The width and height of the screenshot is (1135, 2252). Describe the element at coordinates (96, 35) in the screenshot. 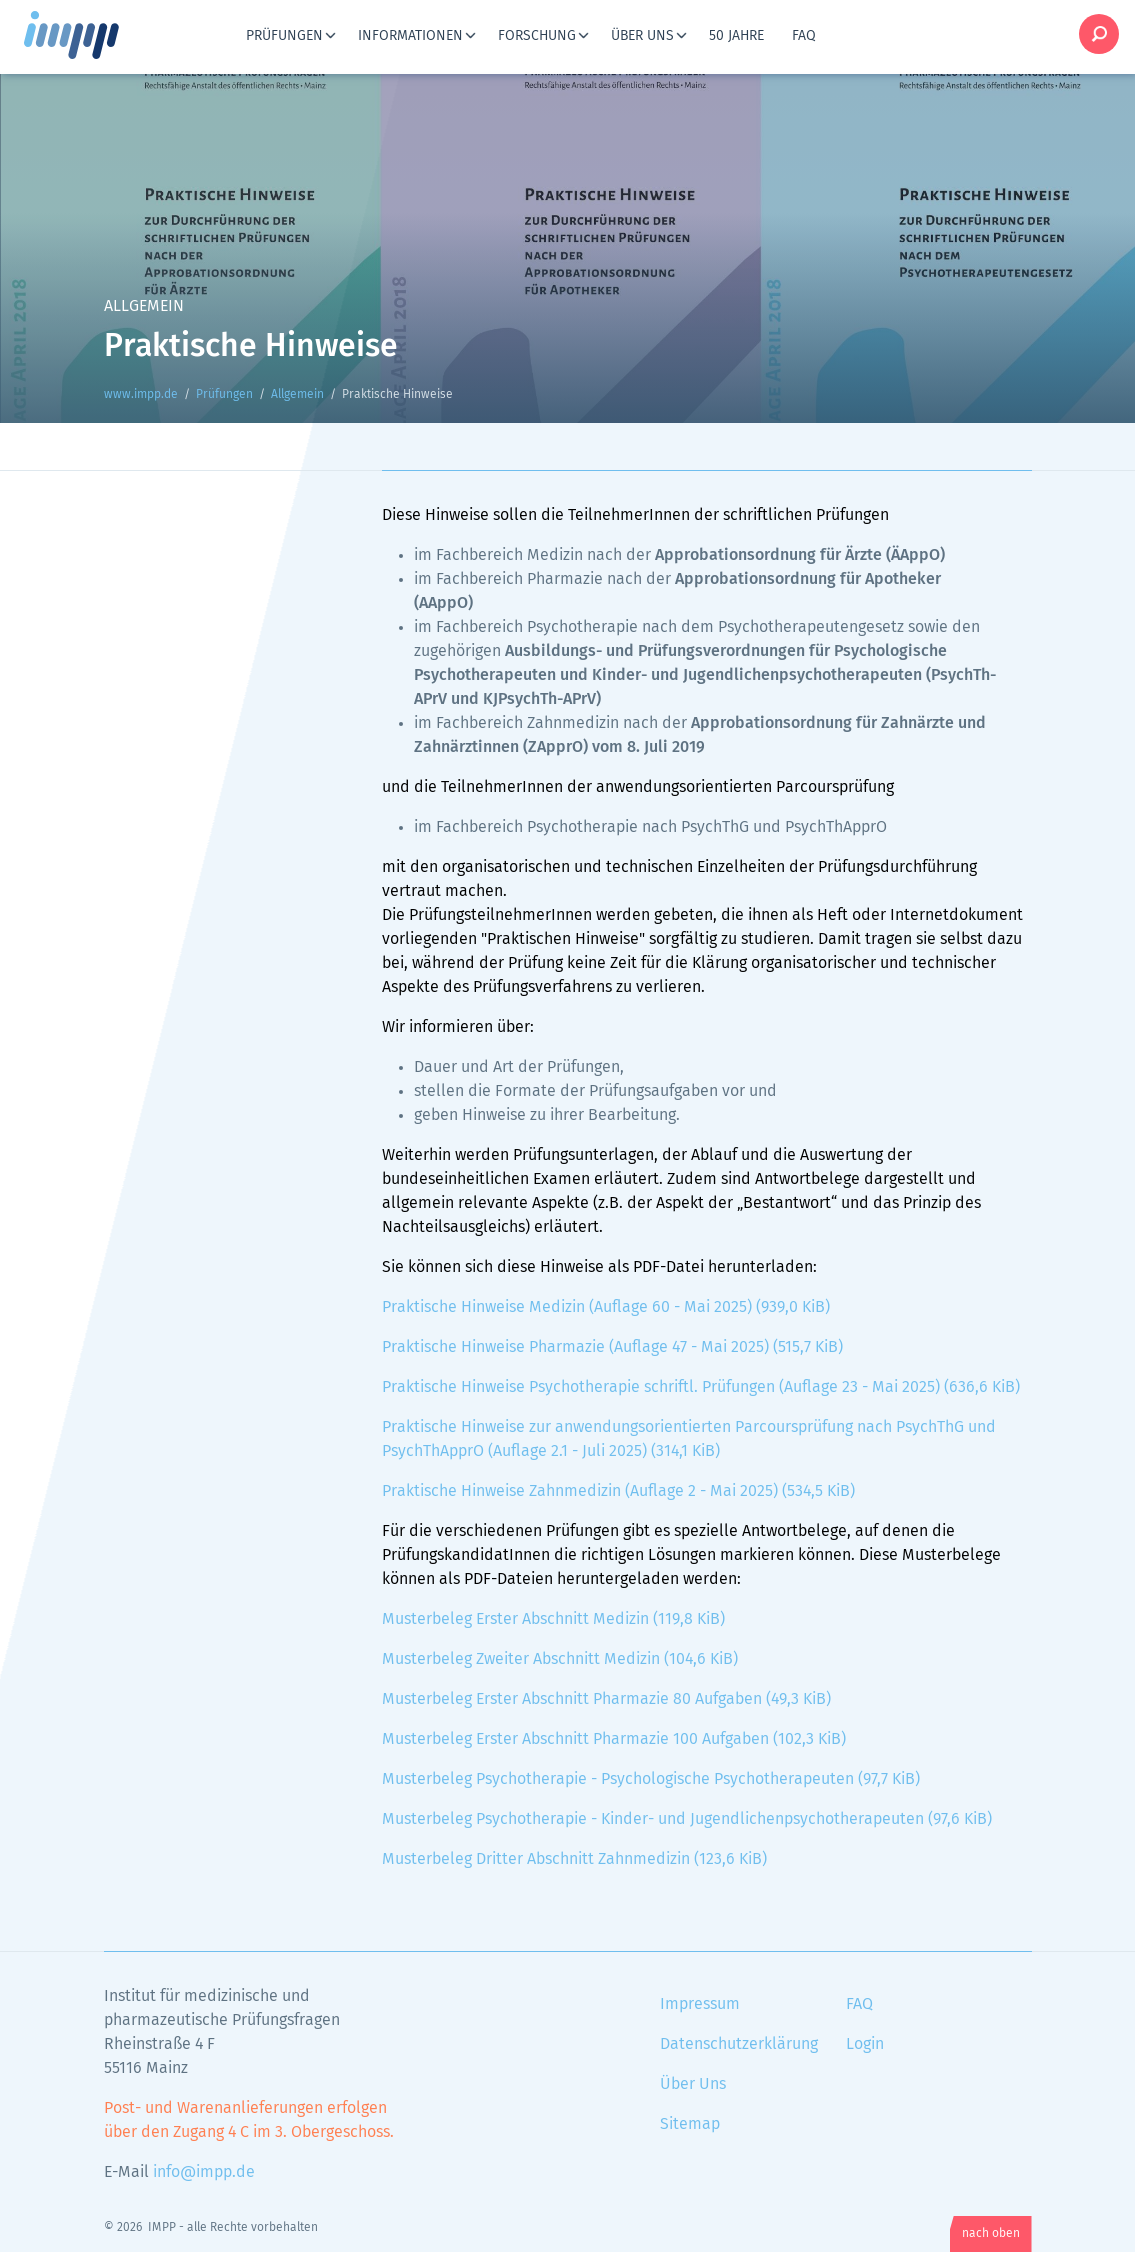

I see `www.impp.de` at that location.